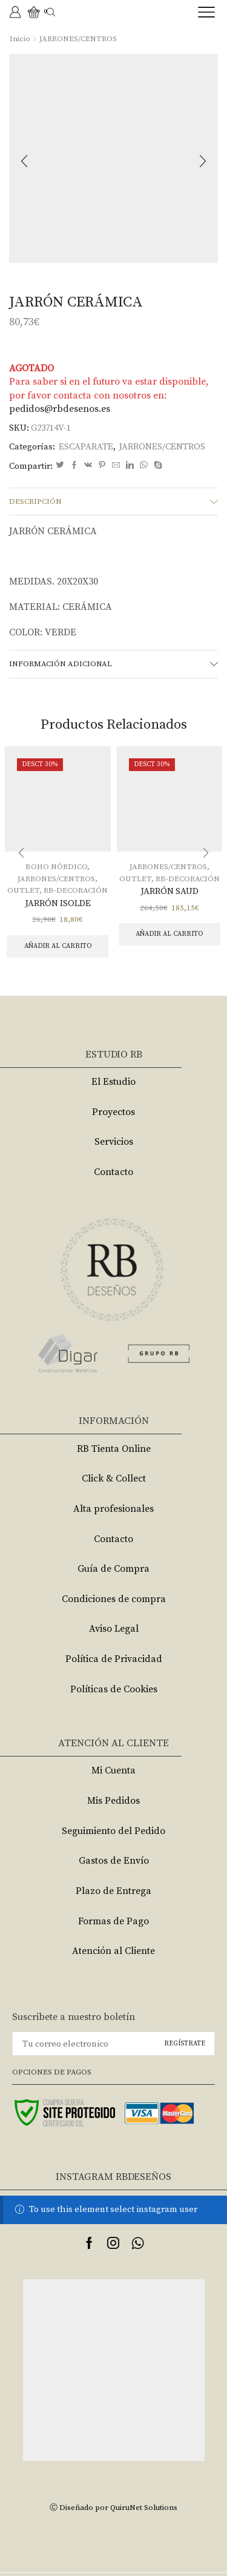 The width and height of the screenshot is (227, 2576). Describe the element at coordinates (113, 1770) in the screenshot. I see `Mi Cuenta` at that location.